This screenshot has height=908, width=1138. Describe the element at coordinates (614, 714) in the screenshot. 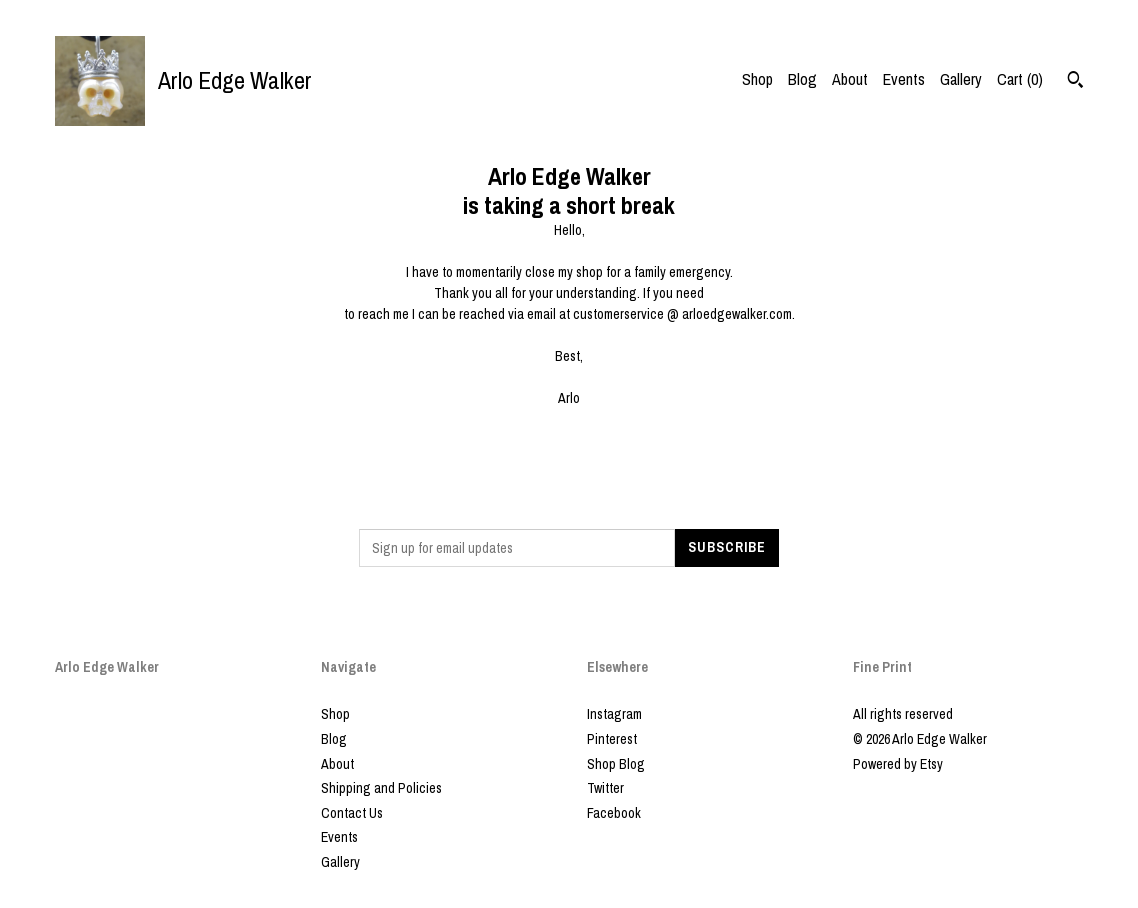

I see `Instagram` at that location.